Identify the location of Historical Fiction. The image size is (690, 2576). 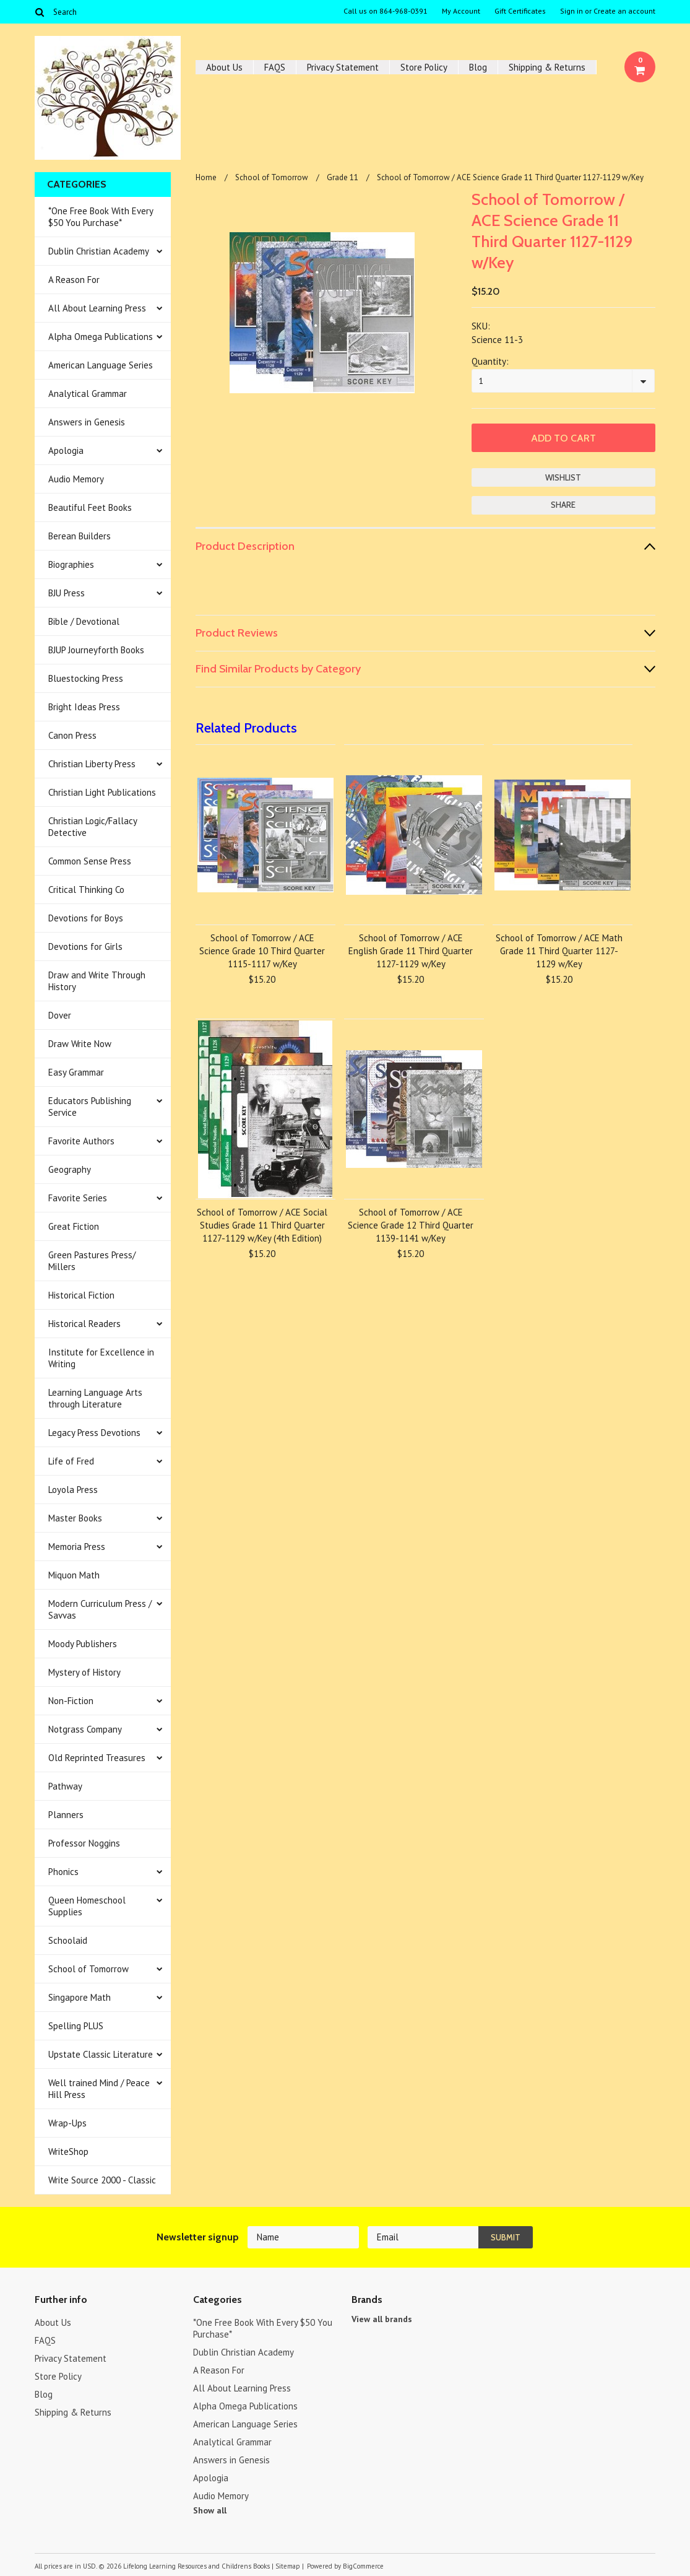
(81, 1295).